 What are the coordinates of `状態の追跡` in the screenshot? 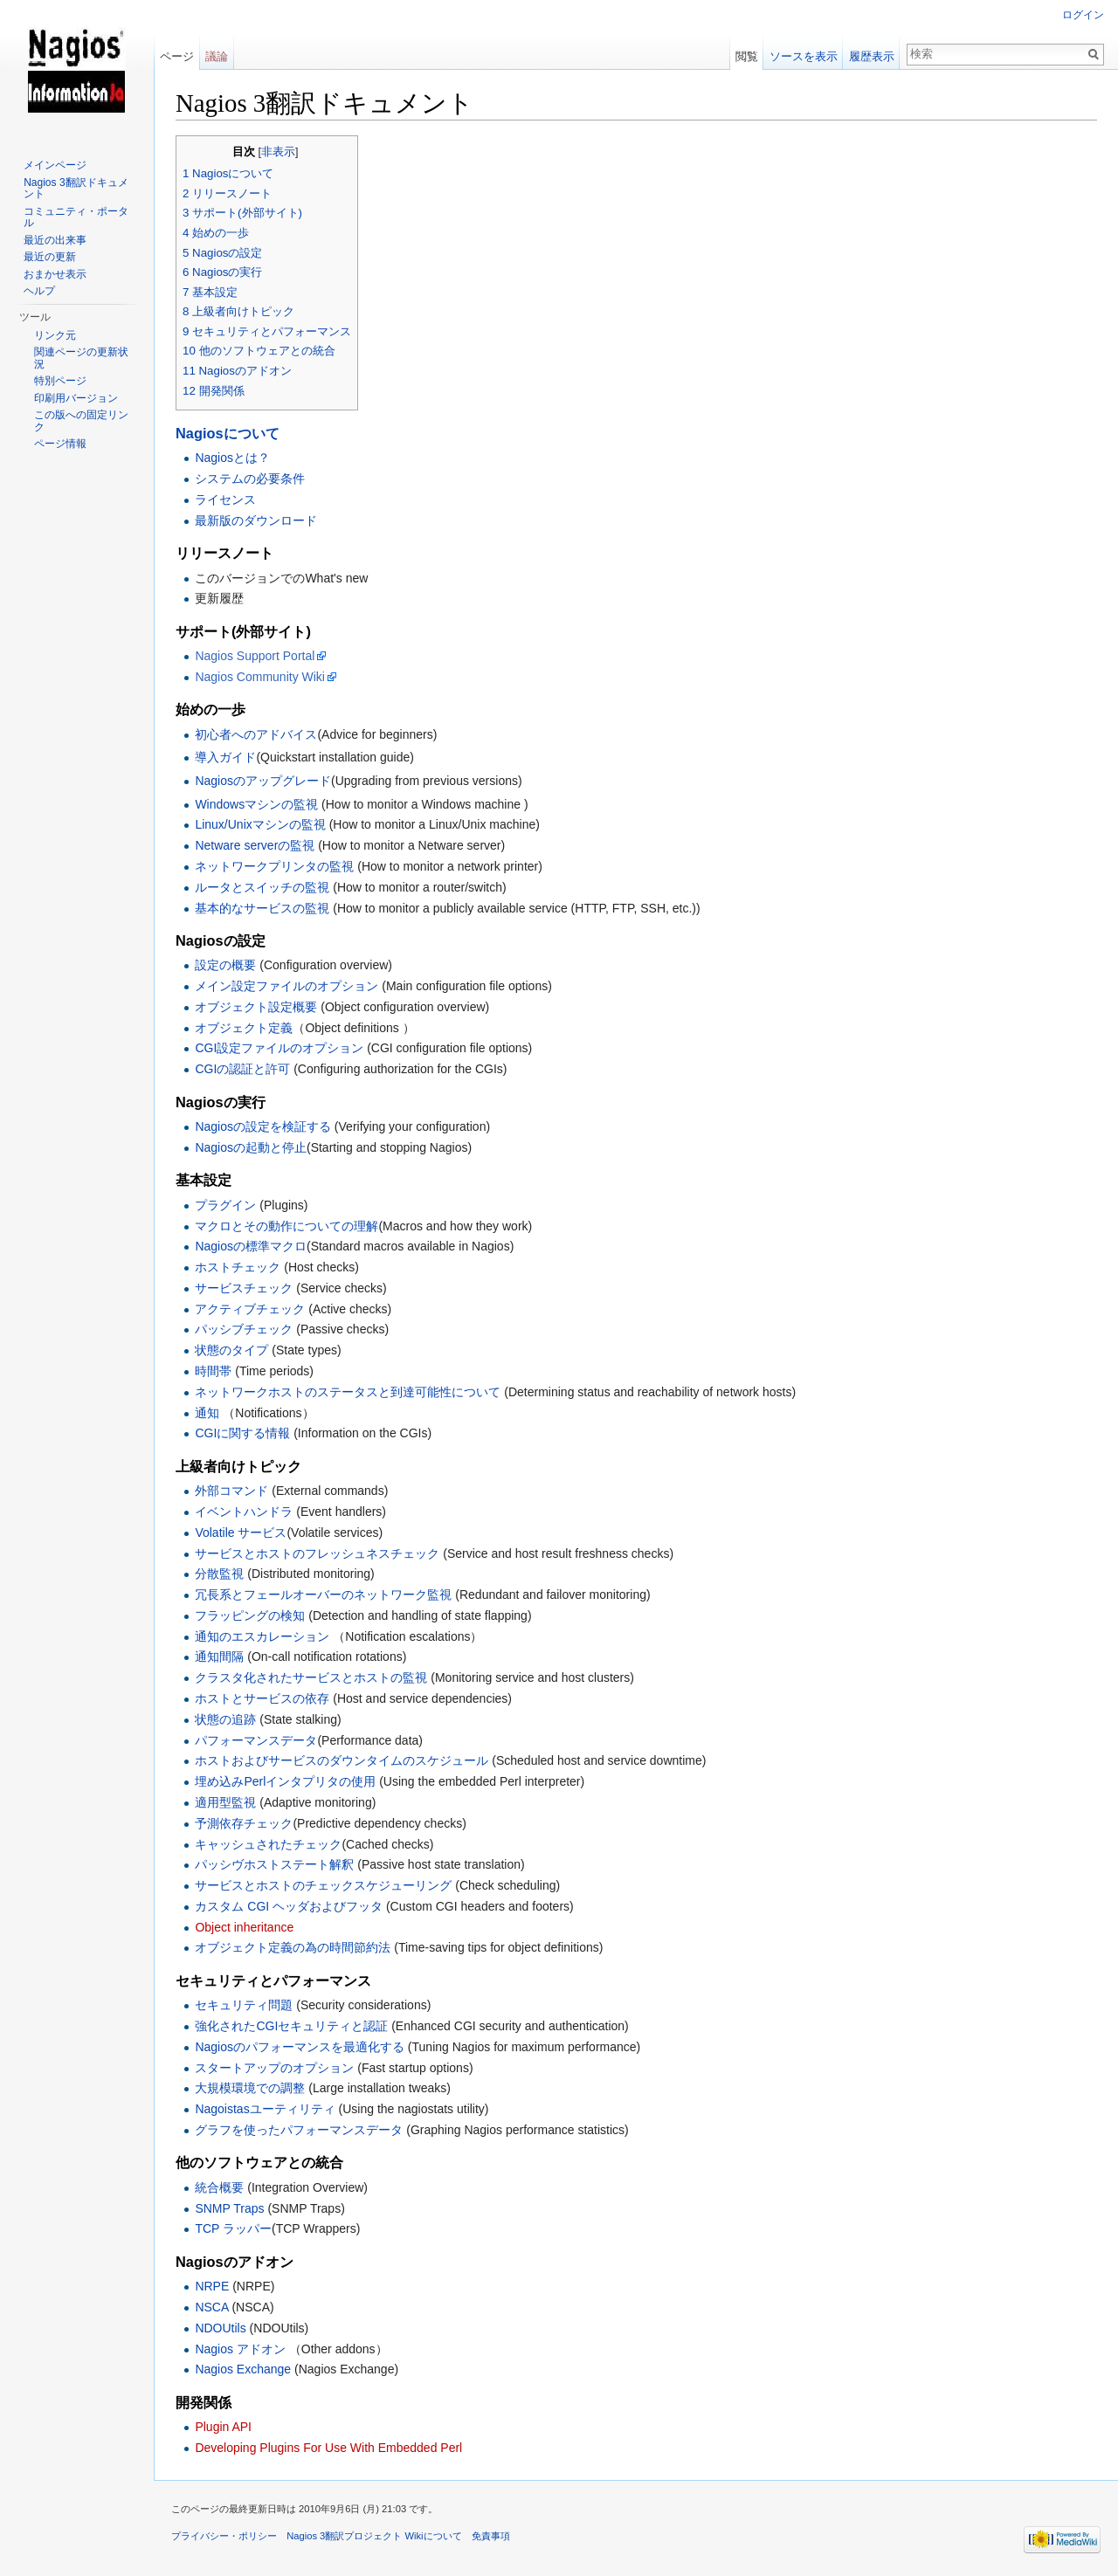 It's located at (225, 1719).